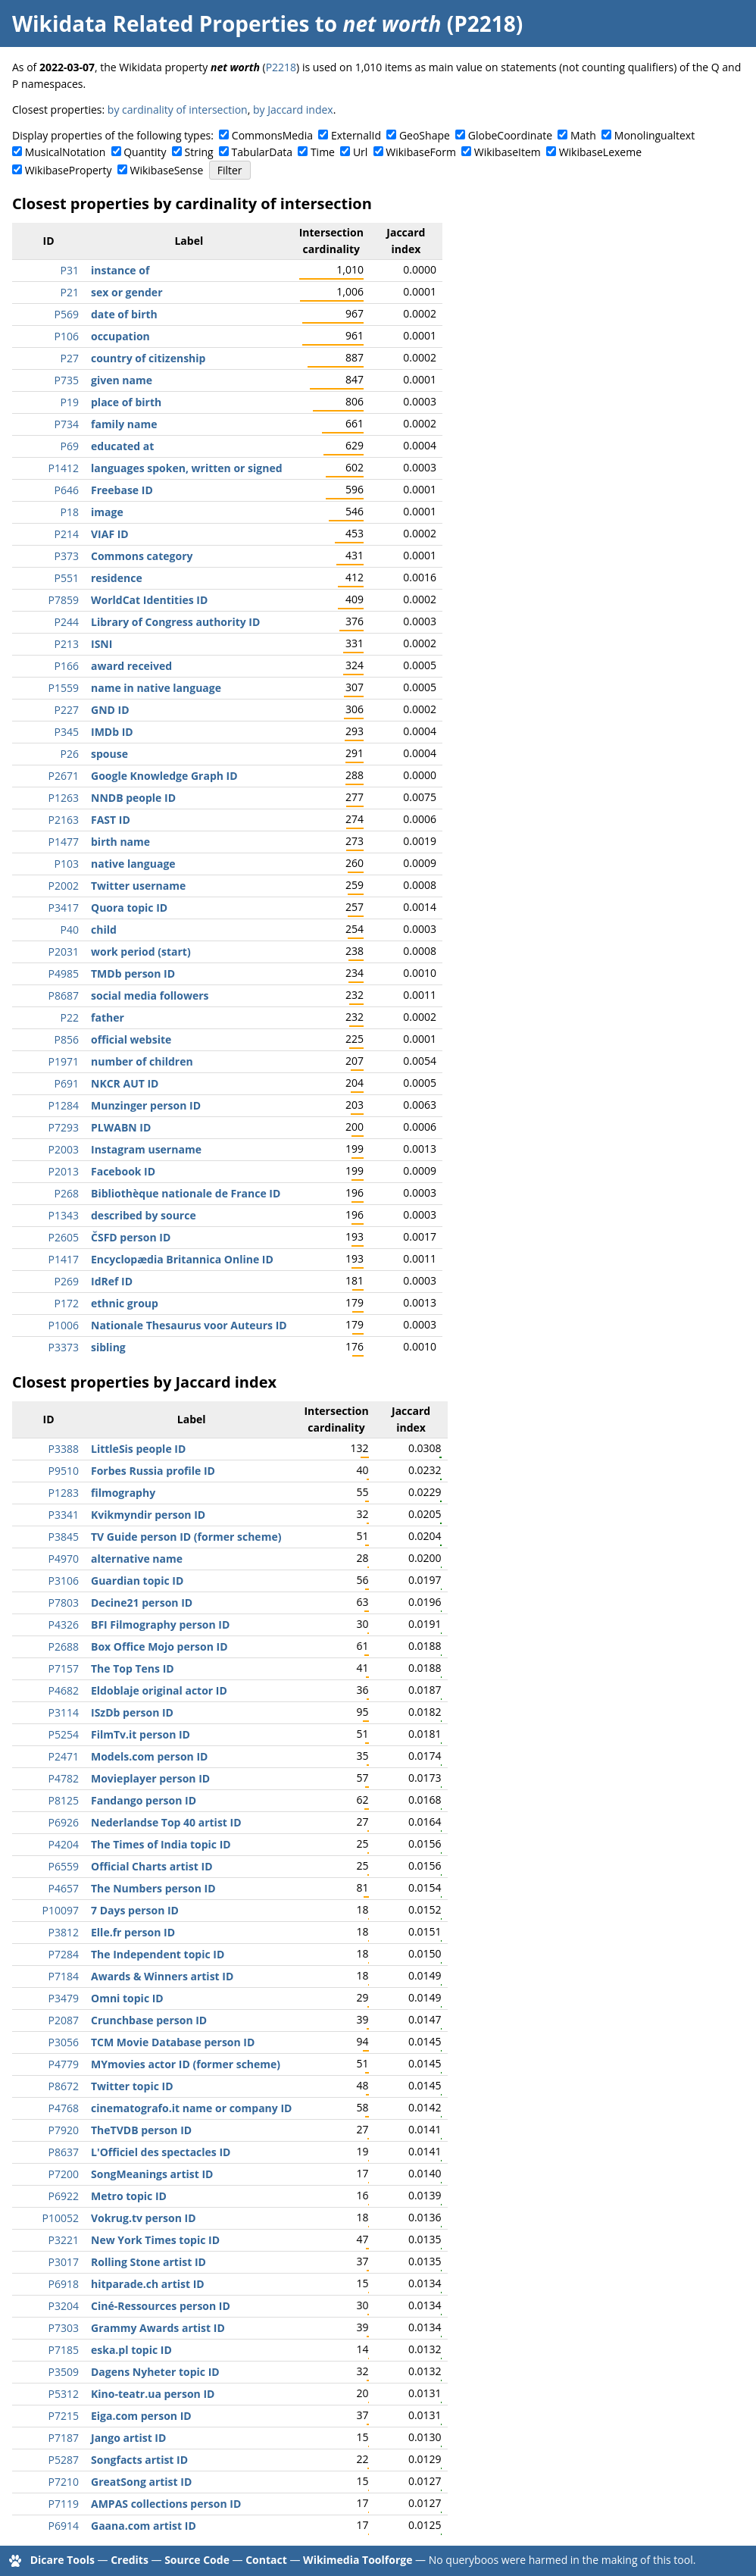 The width and height of the screenshot is (756, 2576). Describe the element at coordinates (272, 135) in the screenshot. I see `CommonsMedia` at that location.